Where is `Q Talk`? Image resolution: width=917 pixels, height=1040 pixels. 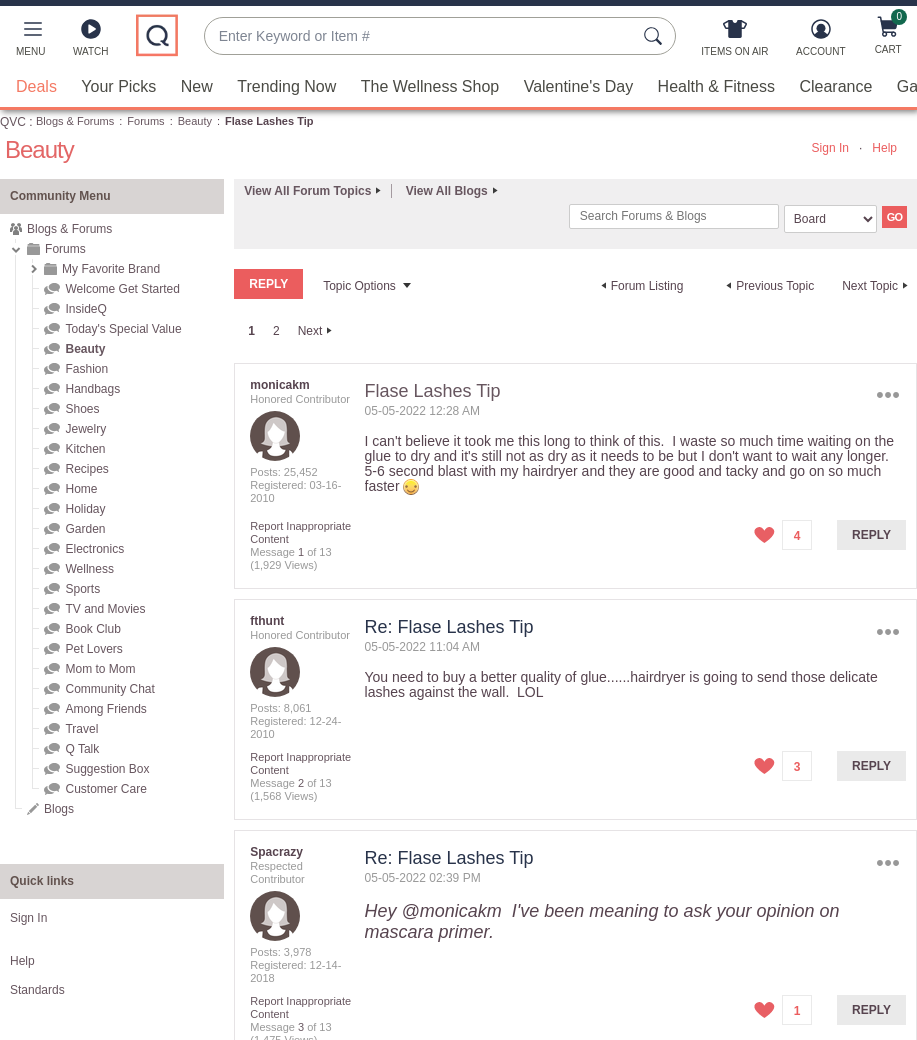
Q Talk is located at coordinates (82, 749).